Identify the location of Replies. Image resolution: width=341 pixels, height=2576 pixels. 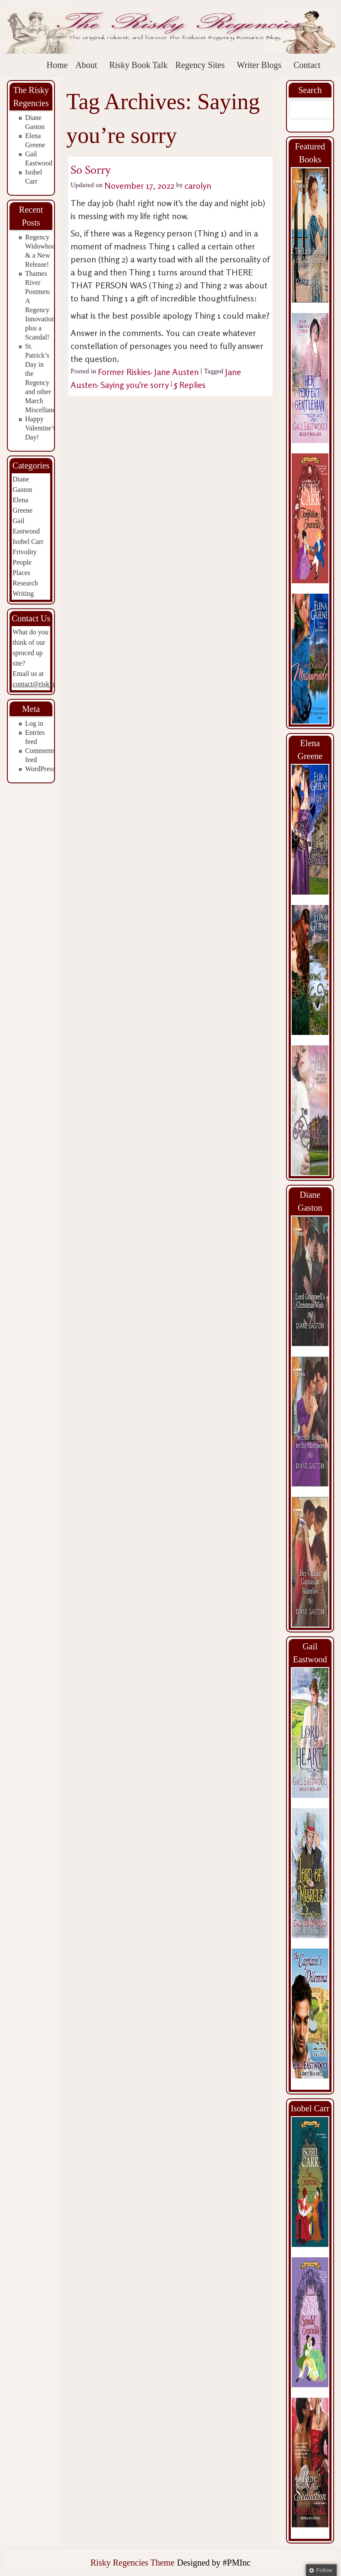
(190, 384).